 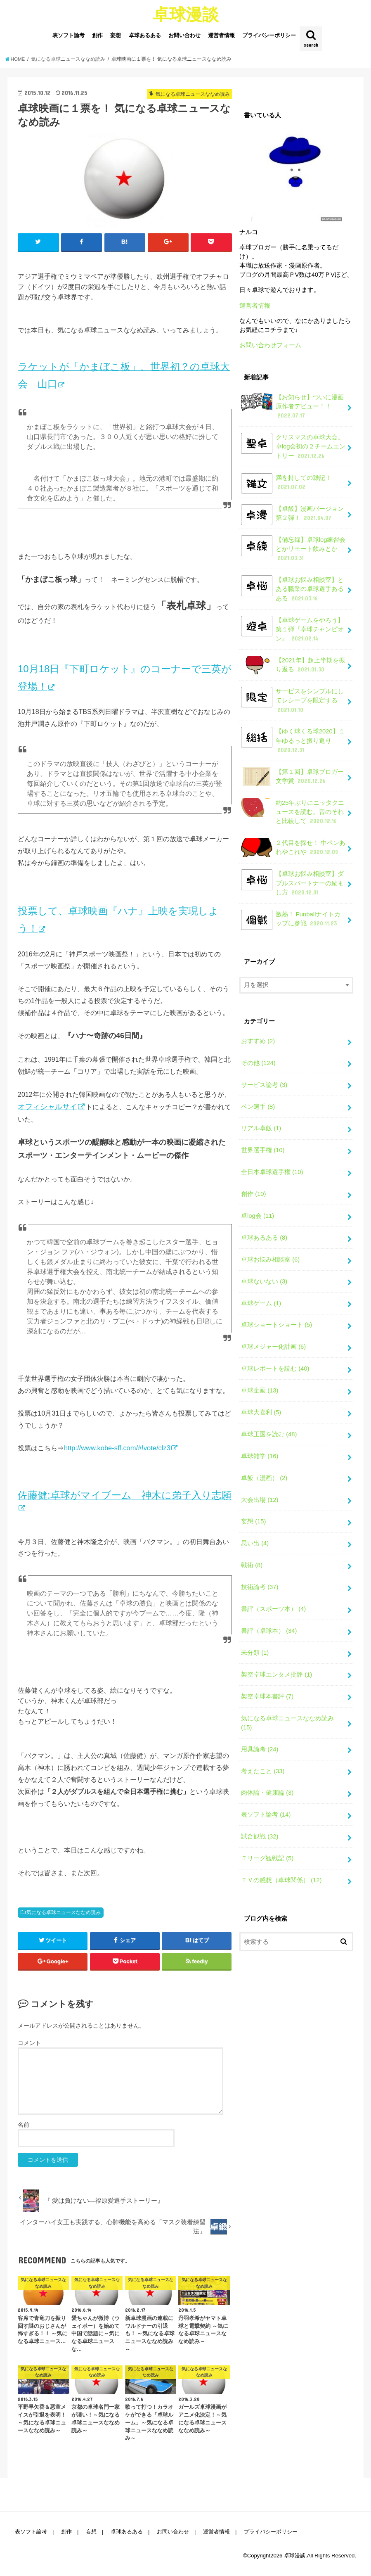 I want to click on 卓球ないない (3), so click(x=264, y=1281).